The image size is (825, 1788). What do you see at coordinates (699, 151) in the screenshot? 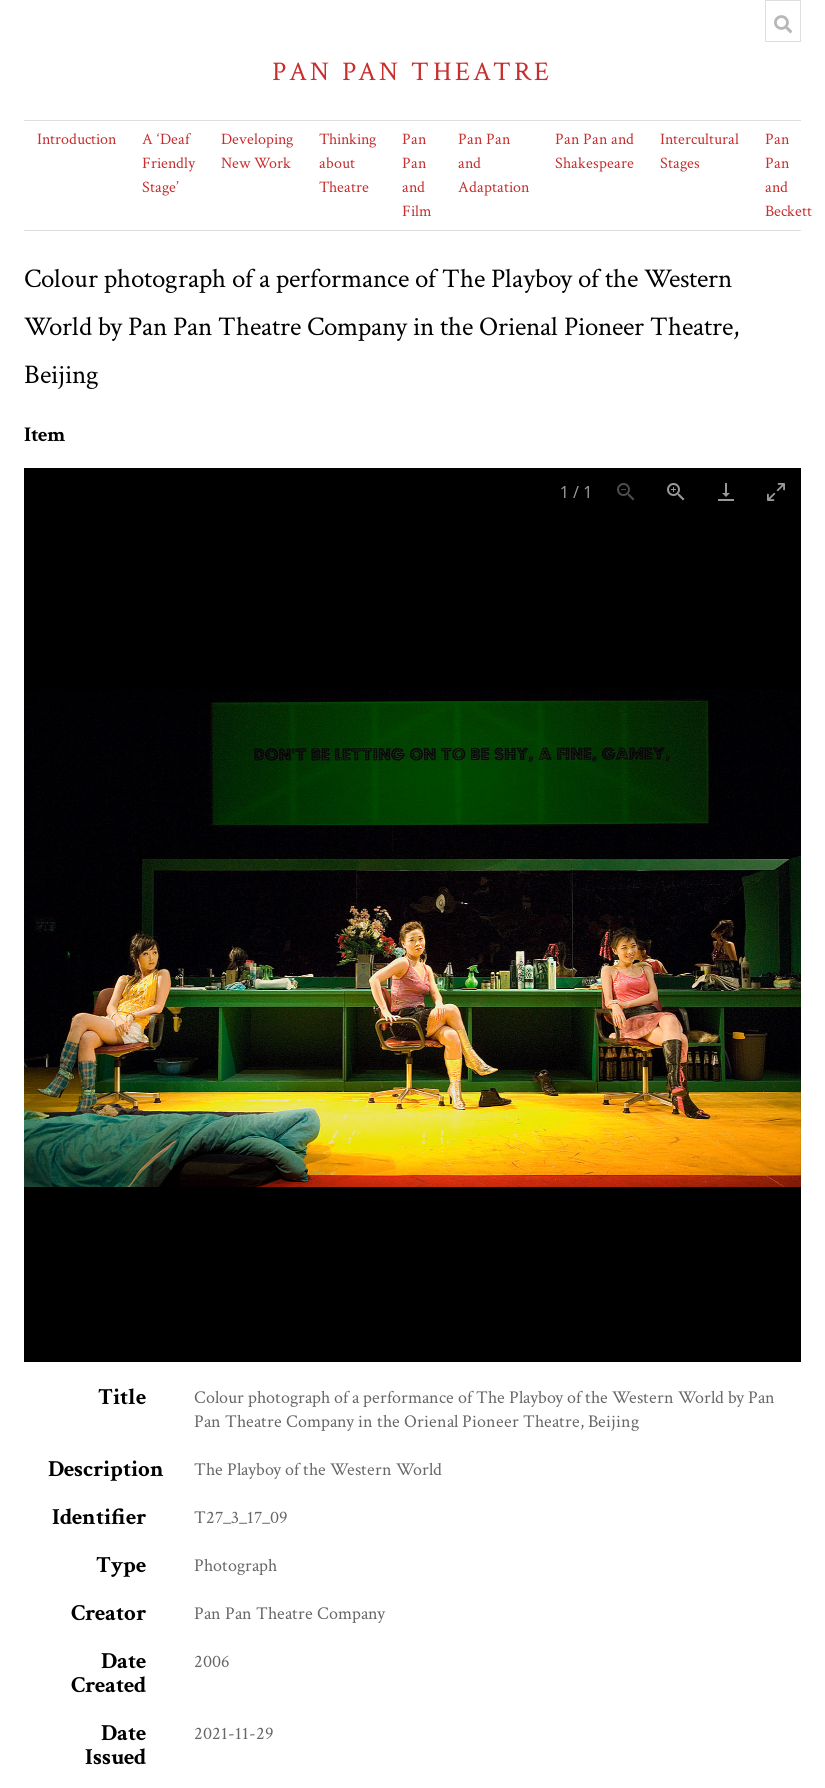
I see `Intercultural Stages` at bounding box center [699, 151].